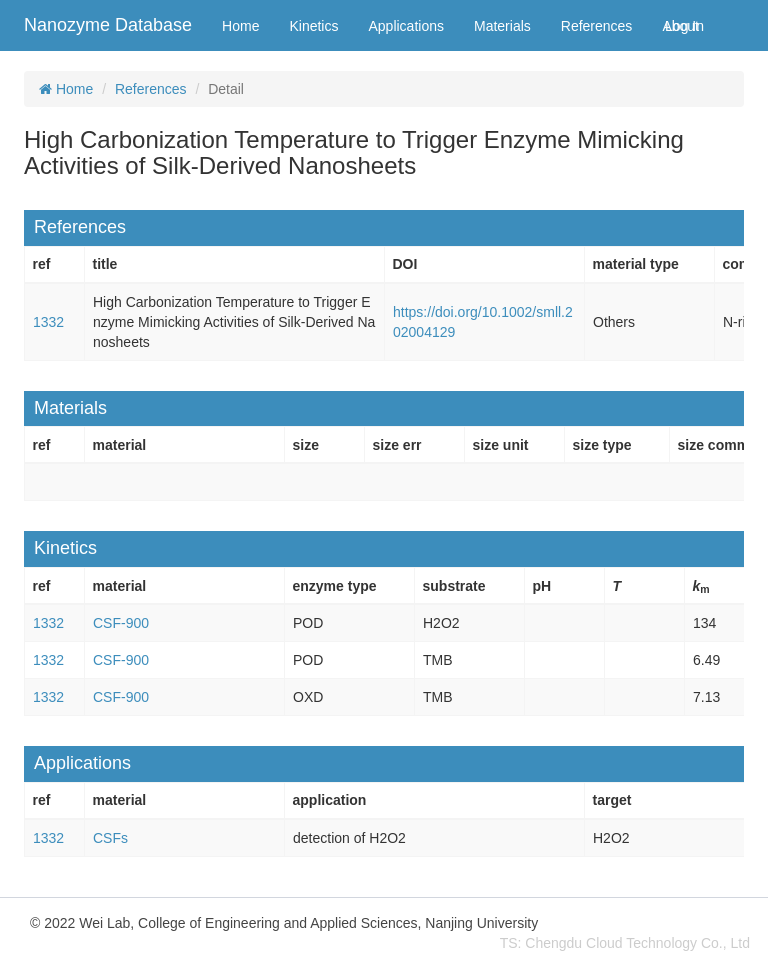 This screenshot has width=768, height=968. I want to click on Home, so click(240, 26).